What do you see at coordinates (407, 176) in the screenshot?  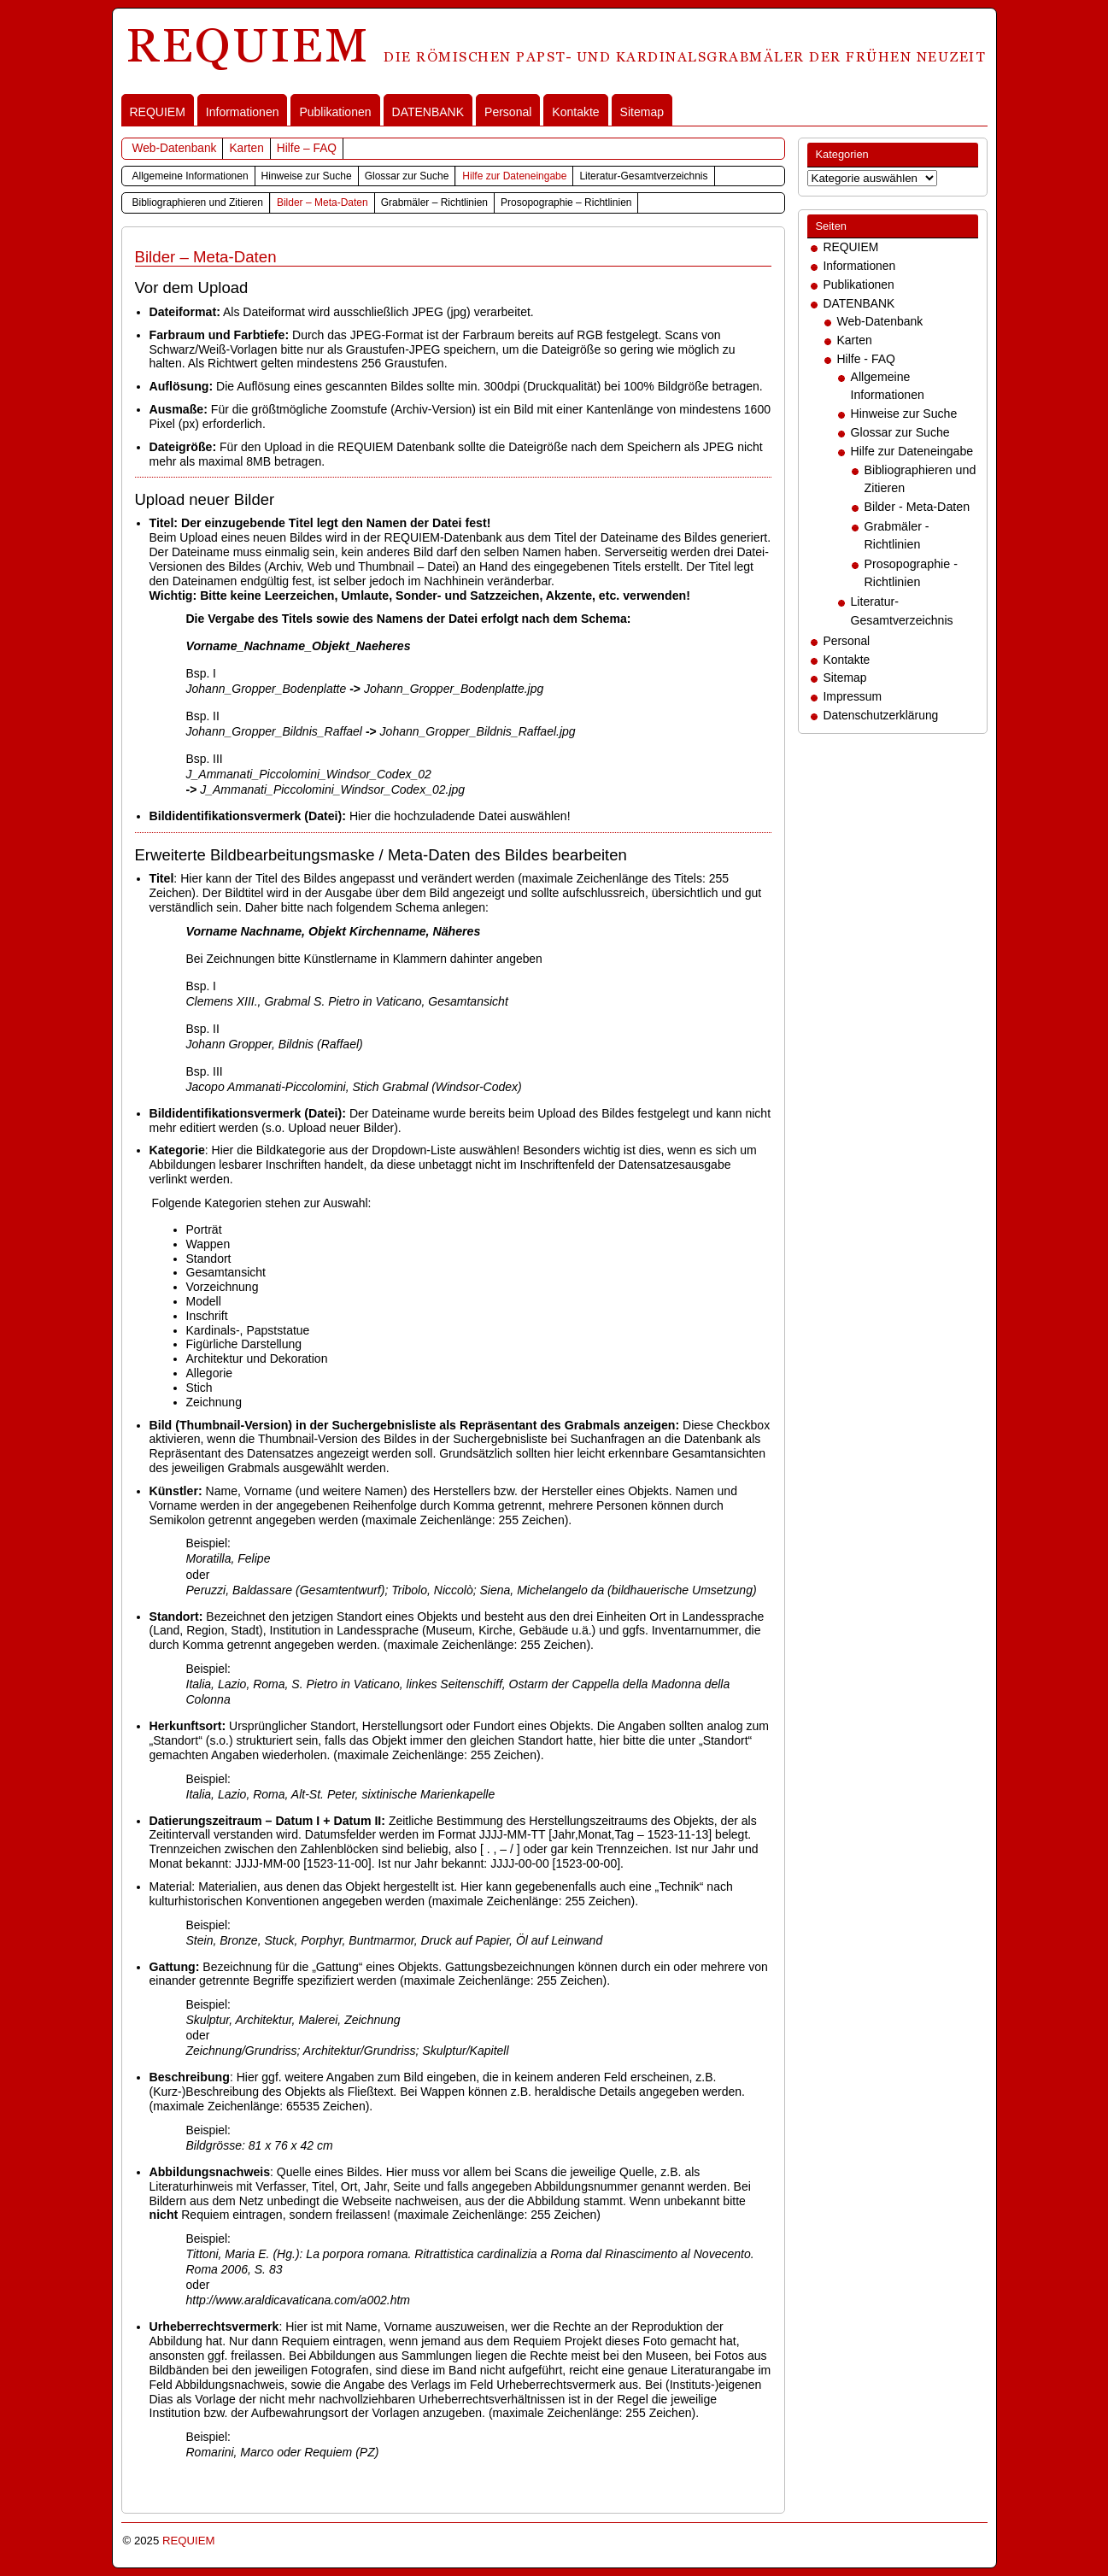 I see `Glossar zur Suche` at bounding box center [407, 176].